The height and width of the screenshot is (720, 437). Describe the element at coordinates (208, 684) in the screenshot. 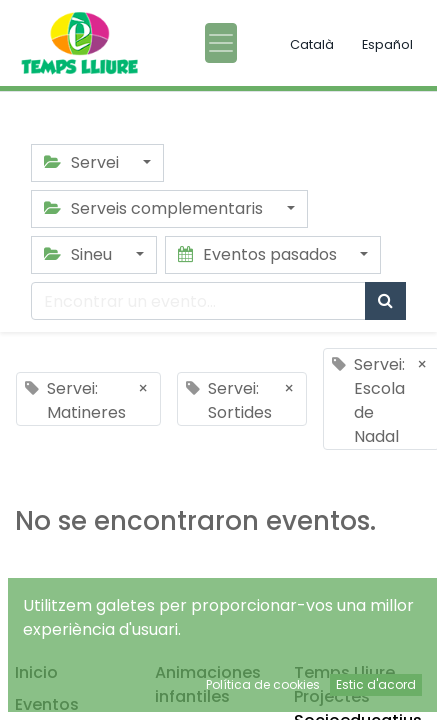

I see `Animaciones infantiles` at that location.